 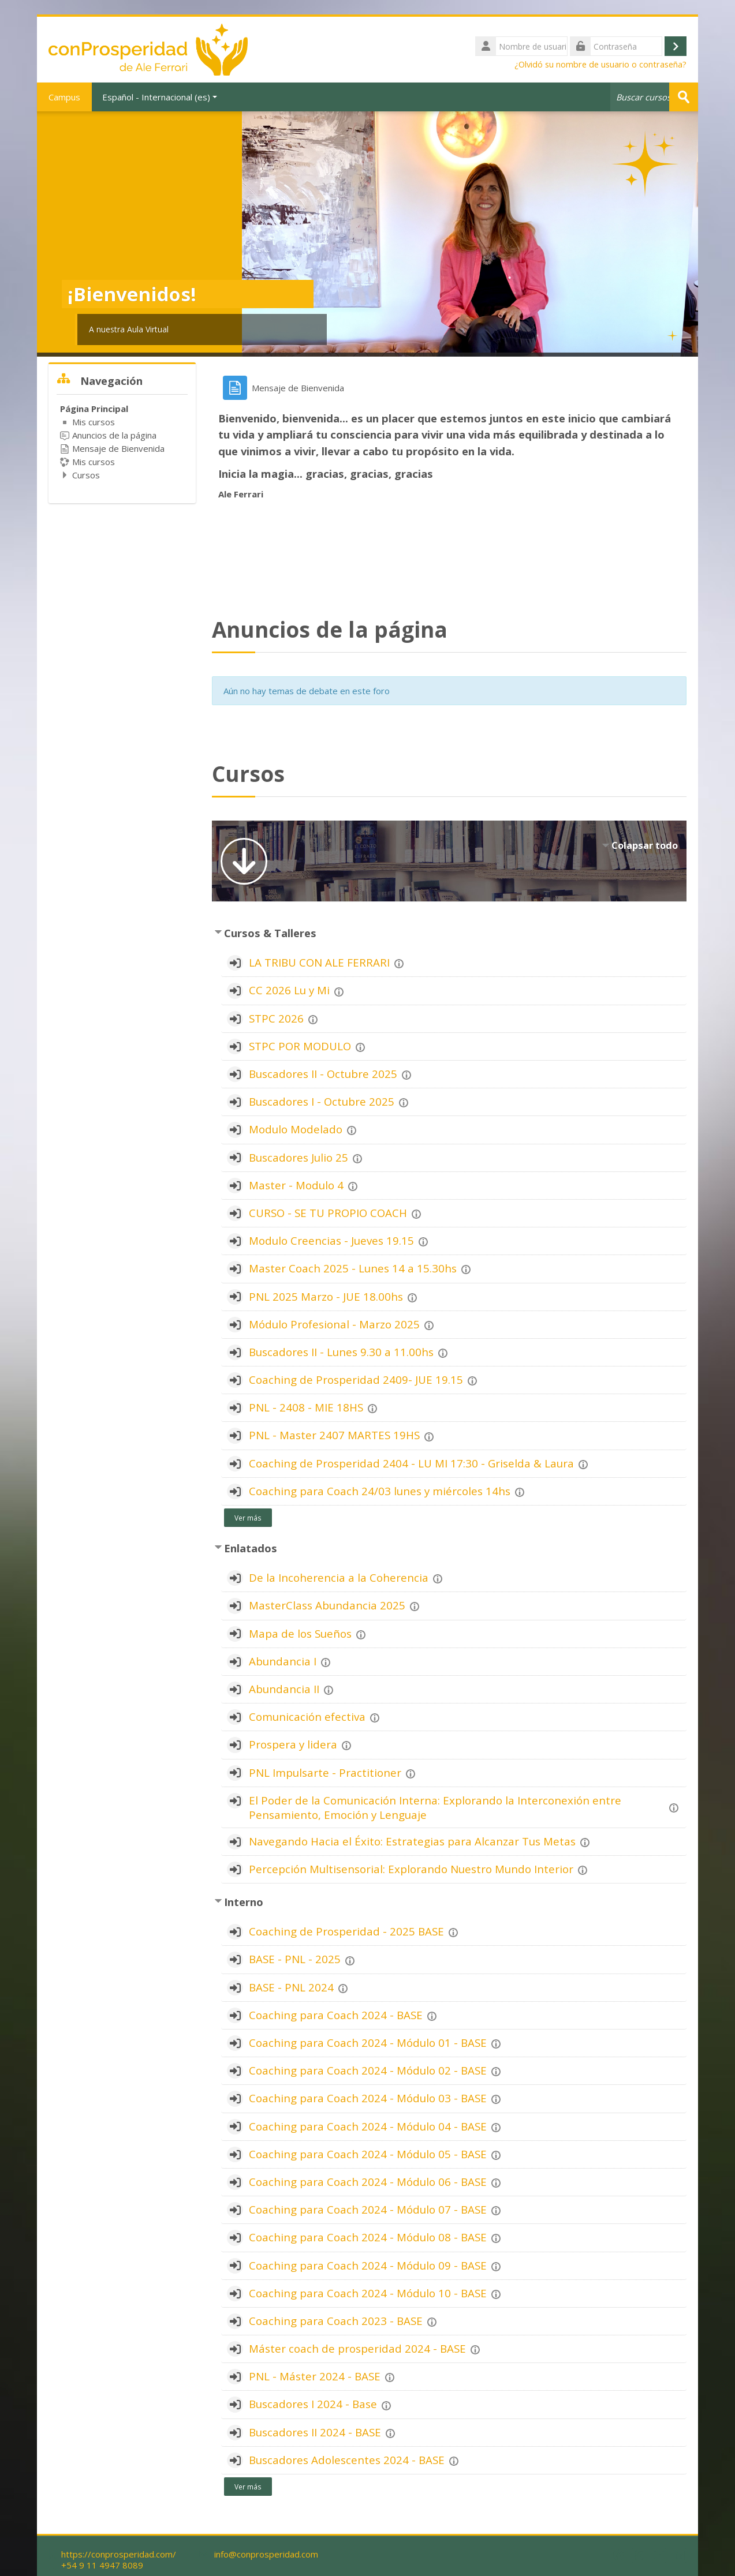 I want to click on Percepción Multisensorial: Explorando Nuestro Mundo Interior, so click(x=411, y=1869).